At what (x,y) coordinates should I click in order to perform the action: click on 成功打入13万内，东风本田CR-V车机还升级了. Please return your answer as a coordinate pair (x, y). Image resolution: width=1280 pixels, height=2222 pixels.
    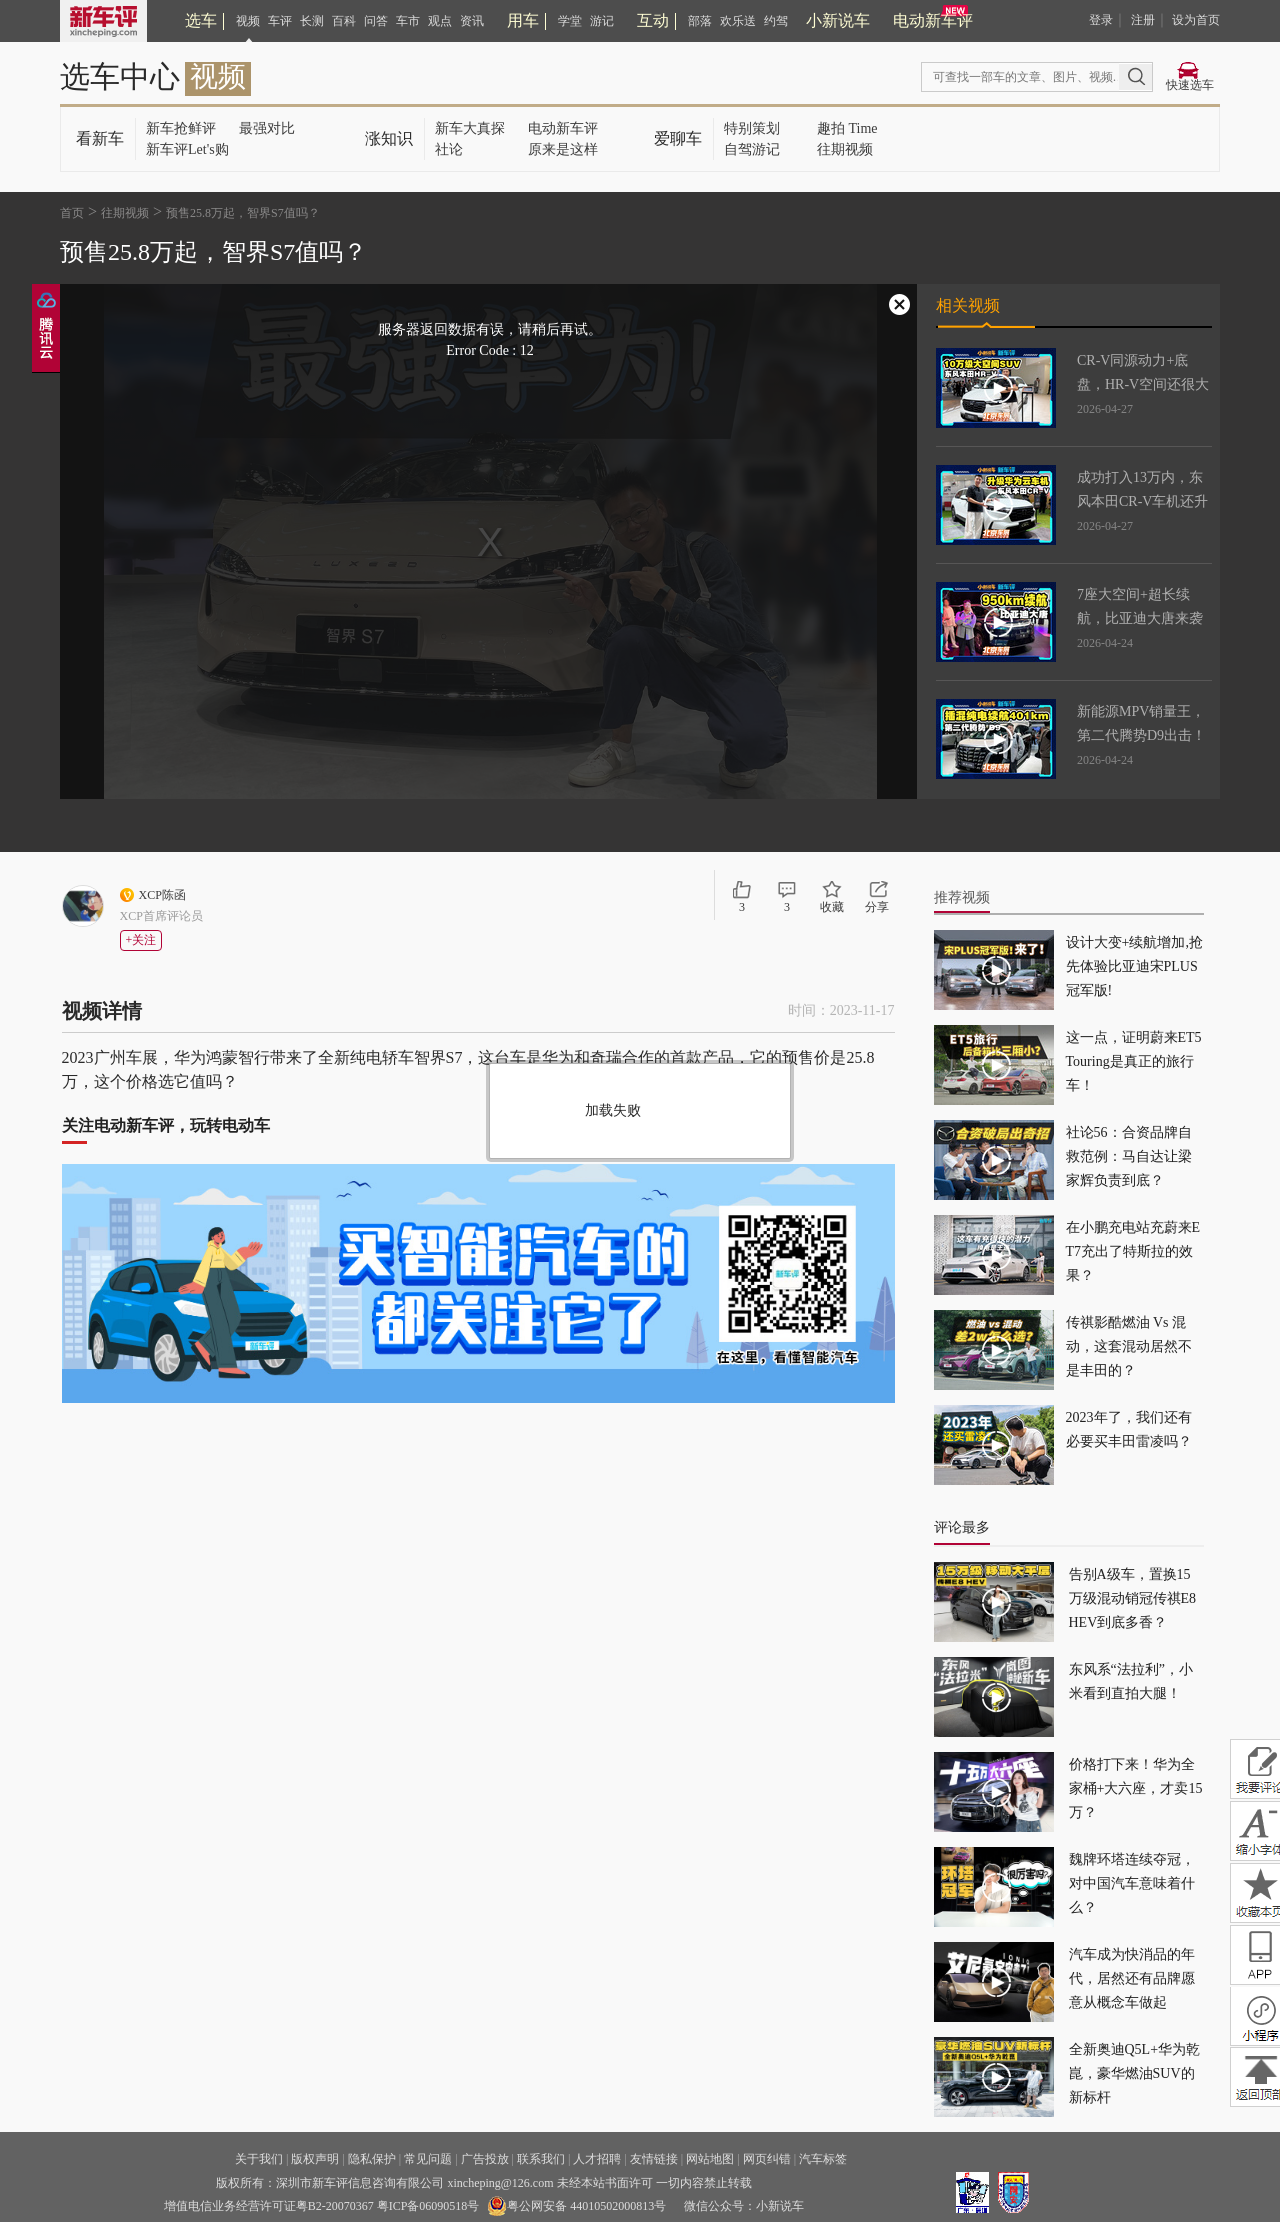
    Looking at the image, I should click on (1142, 501).